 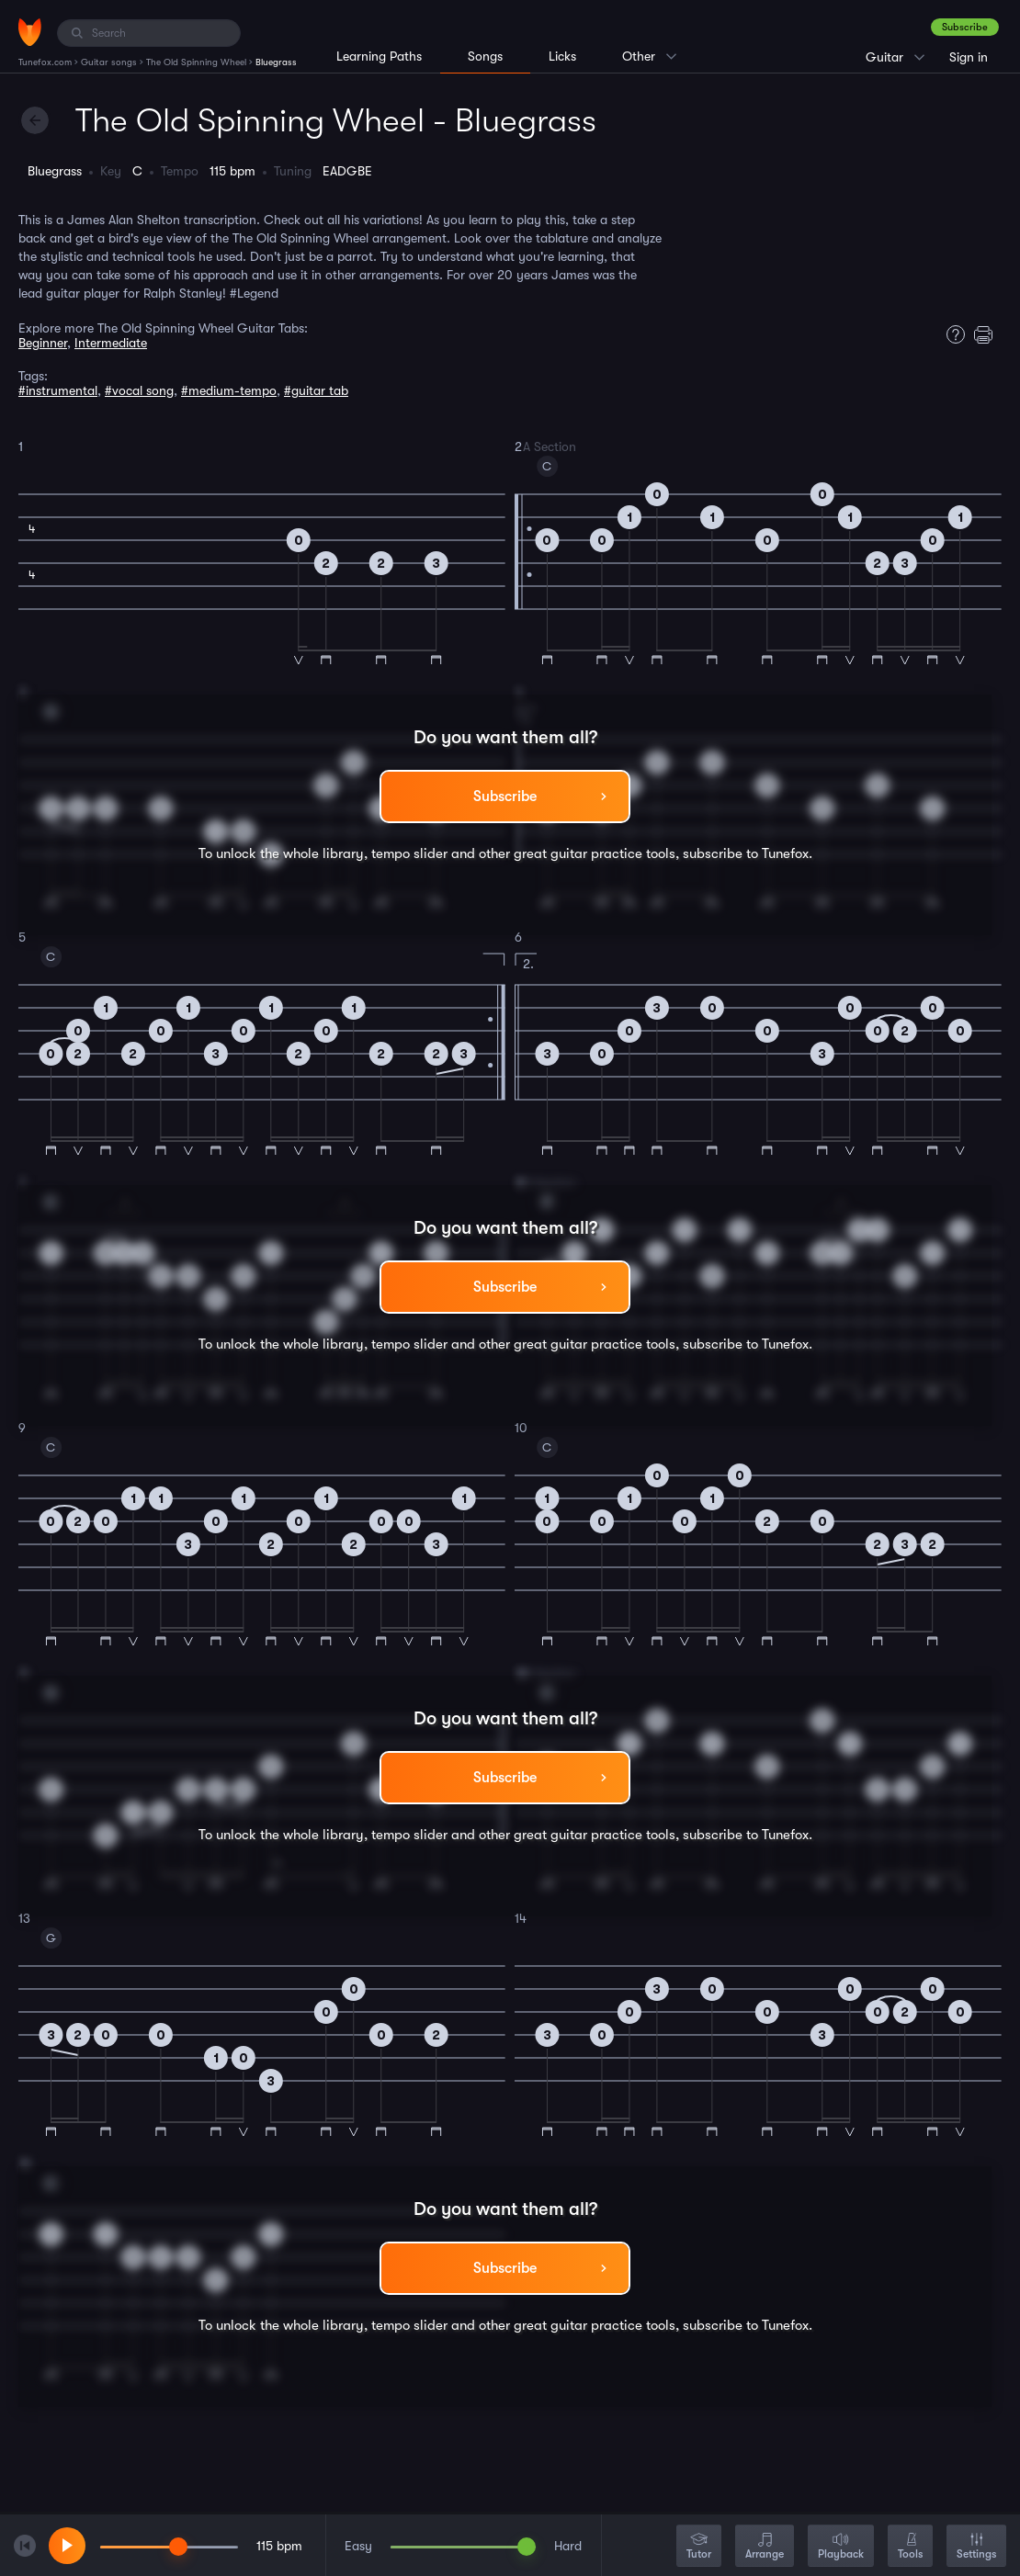 What do you see at coordinates (841, 2547) in the screenshot?
I see `Playback` at bounding box center [841, 2547].